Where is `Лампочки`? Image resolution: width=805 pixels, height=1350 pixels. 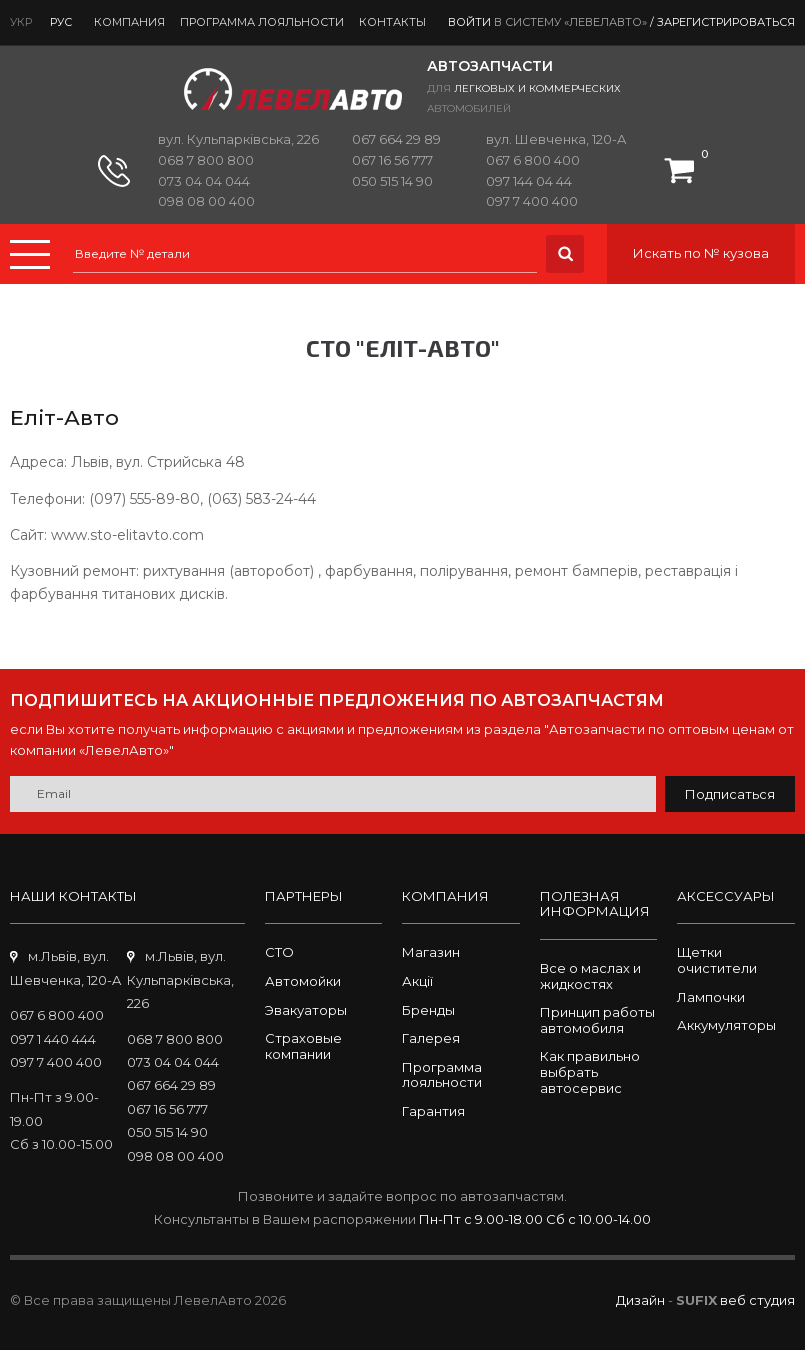 Лампочки is located at coordinates (711, 997).